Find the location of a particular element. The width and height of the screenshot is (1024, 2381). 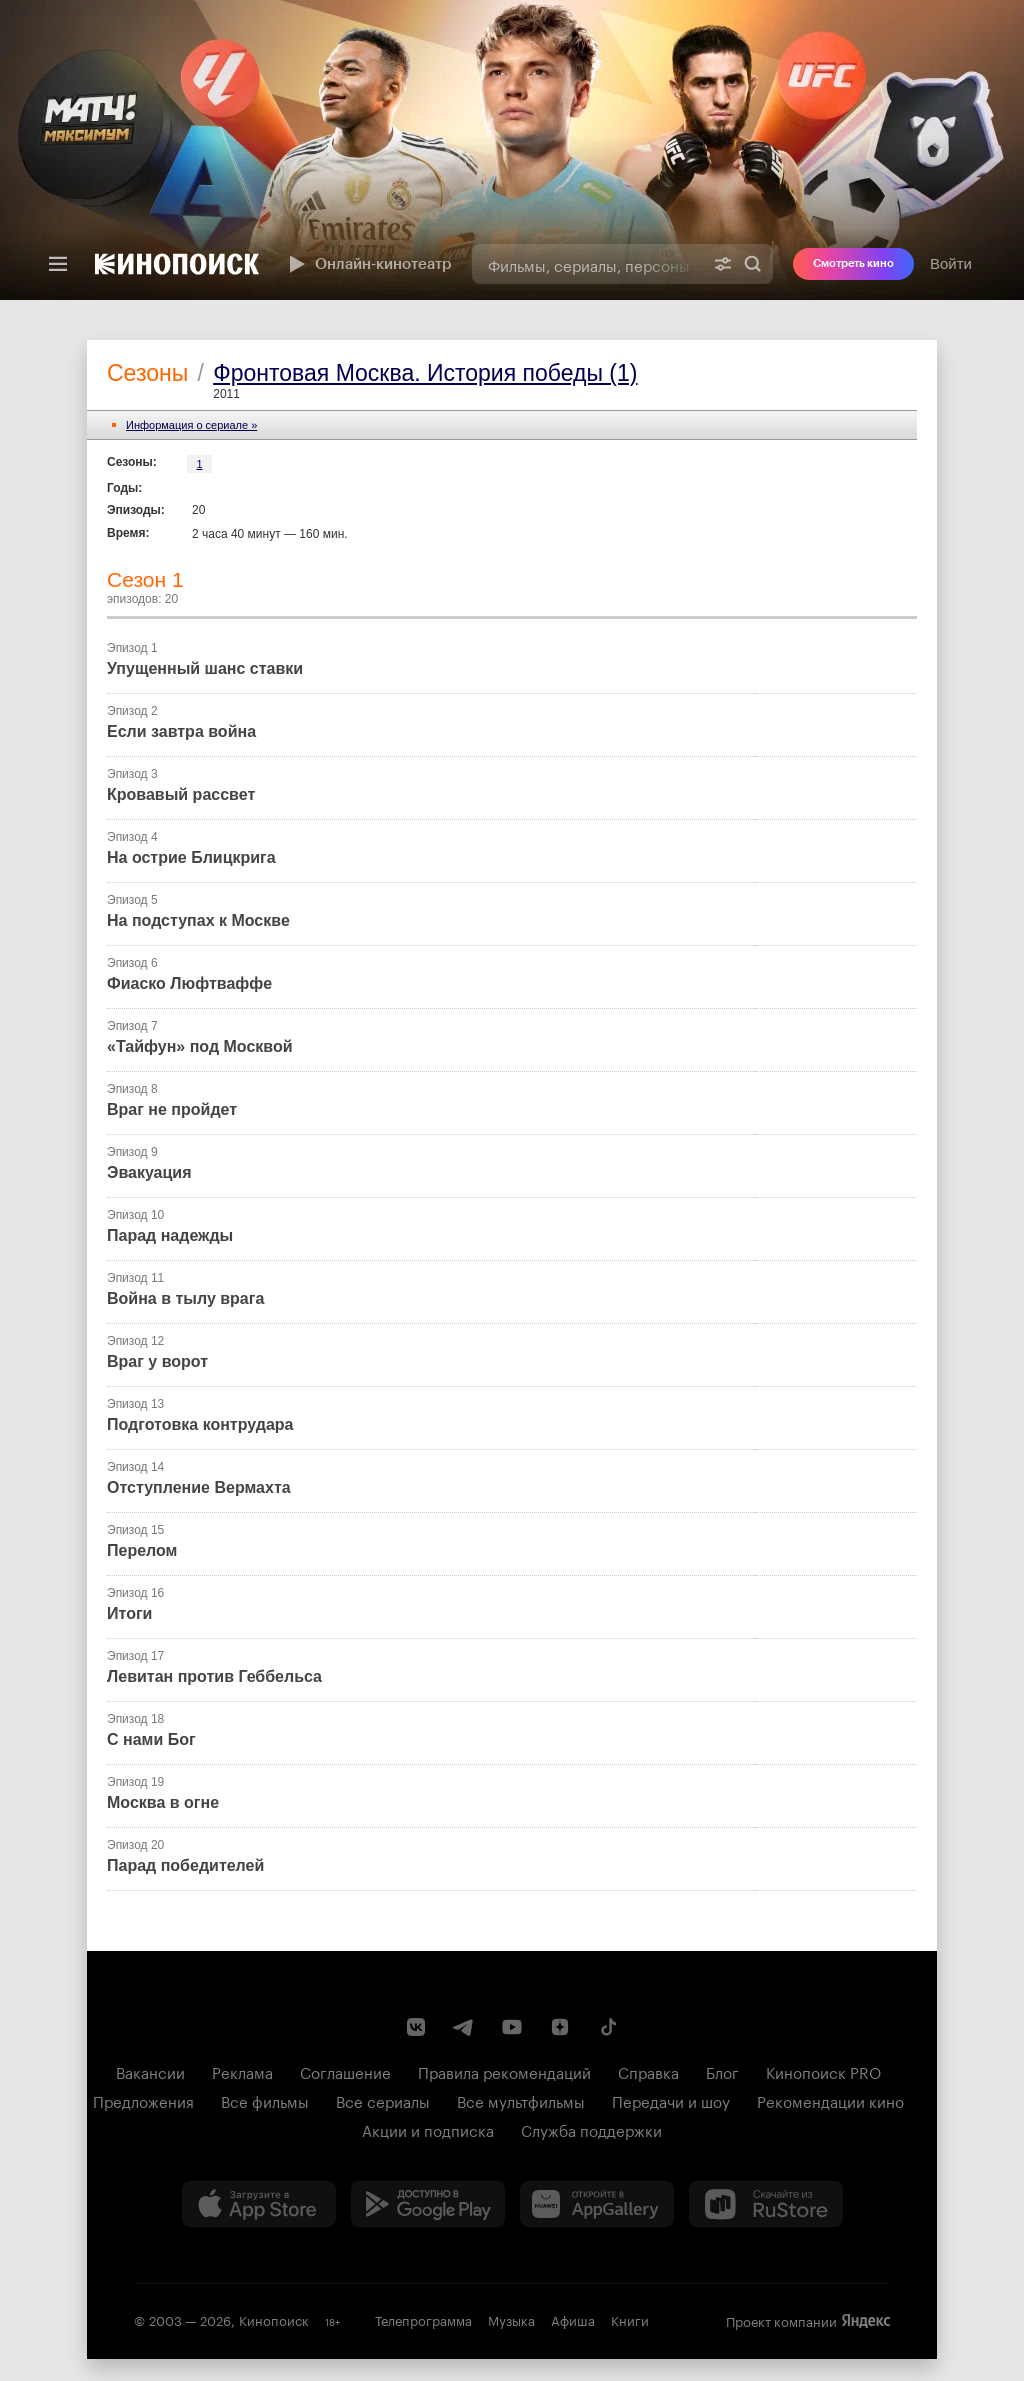

[Загрузить в App Store] is located at coordinates (259, 2204).